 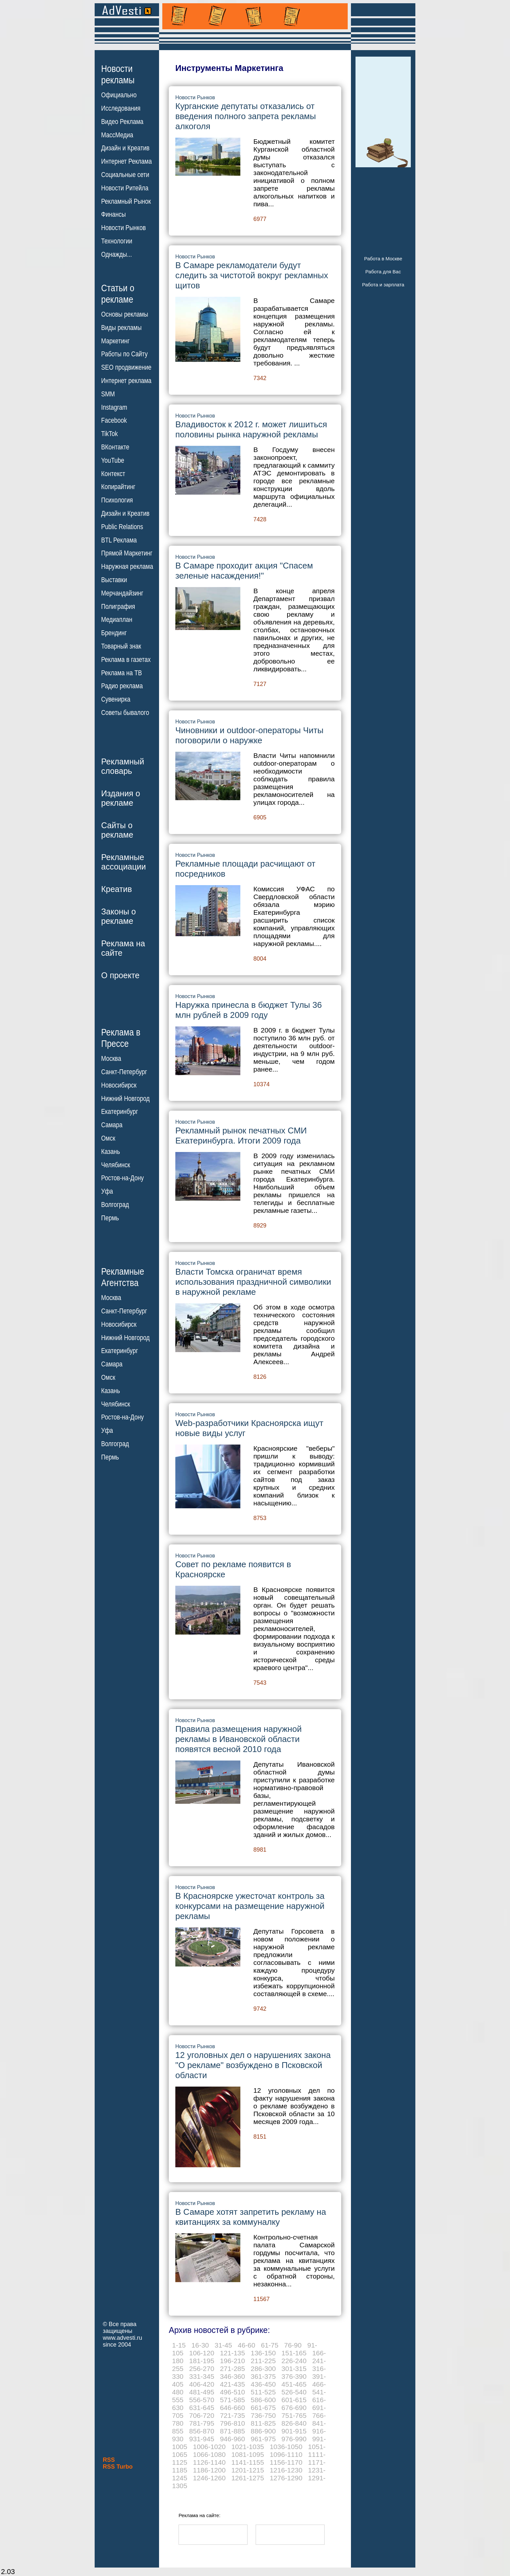 I want to click on Рекламныйсловарь, so click(x=122, y=766).